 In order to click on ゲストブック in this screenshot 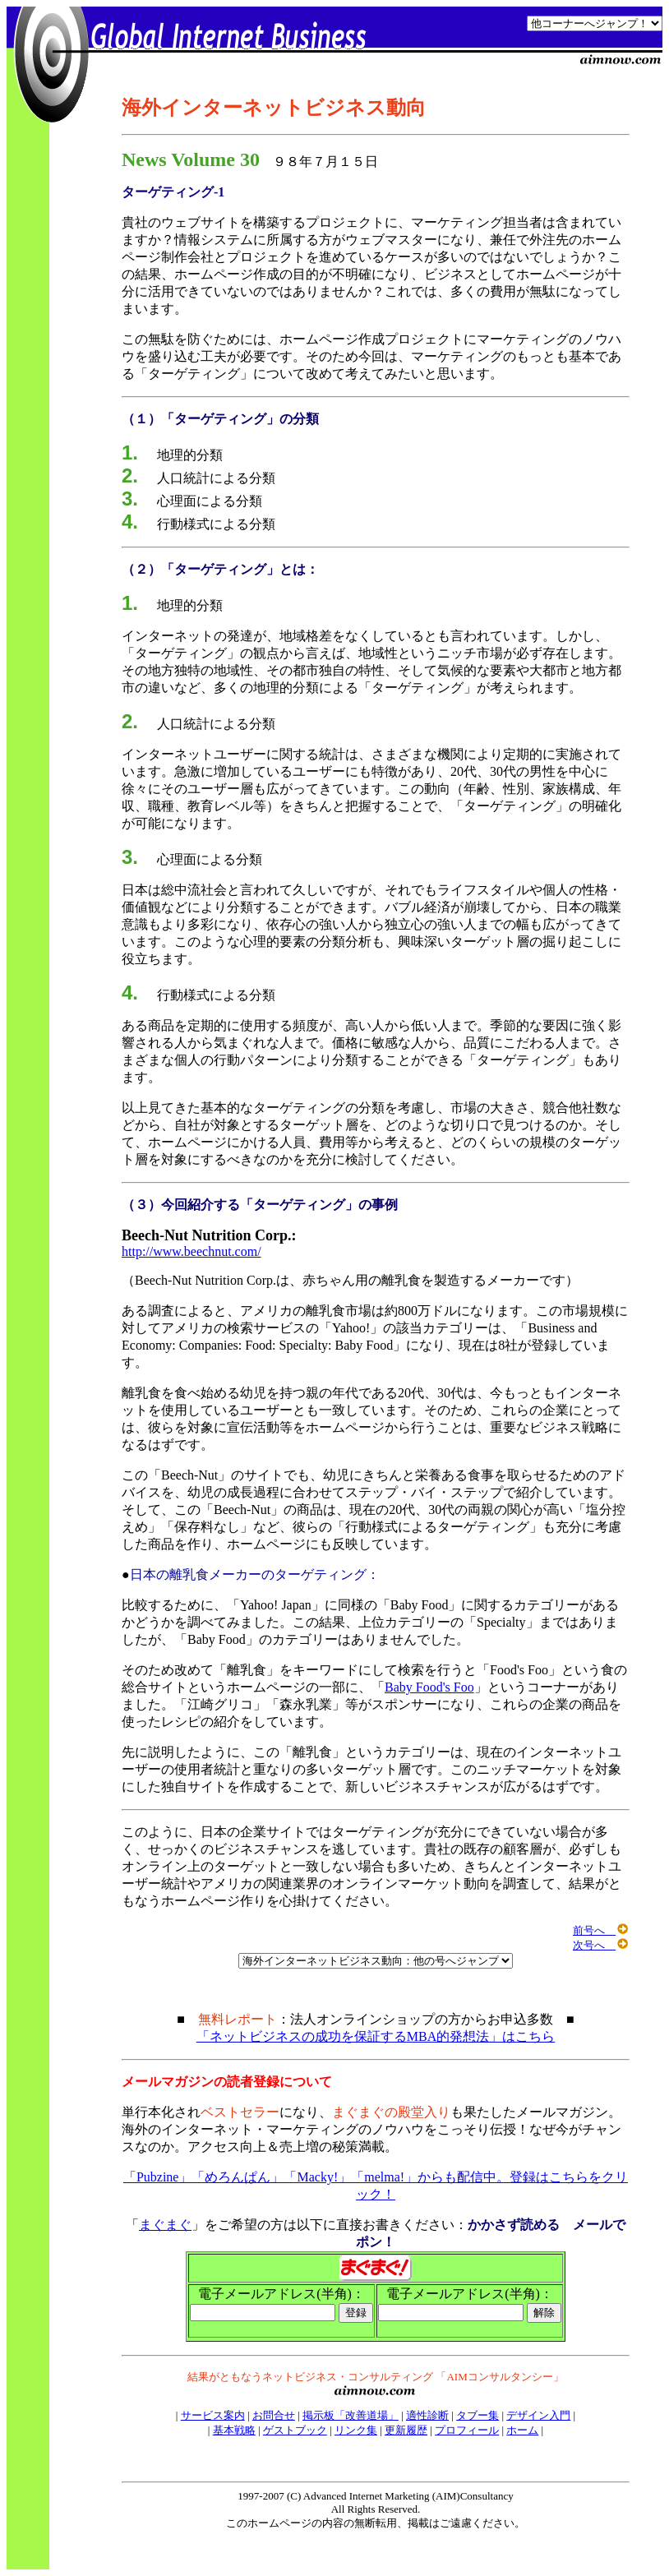, I will do `click(295, 2430)`.